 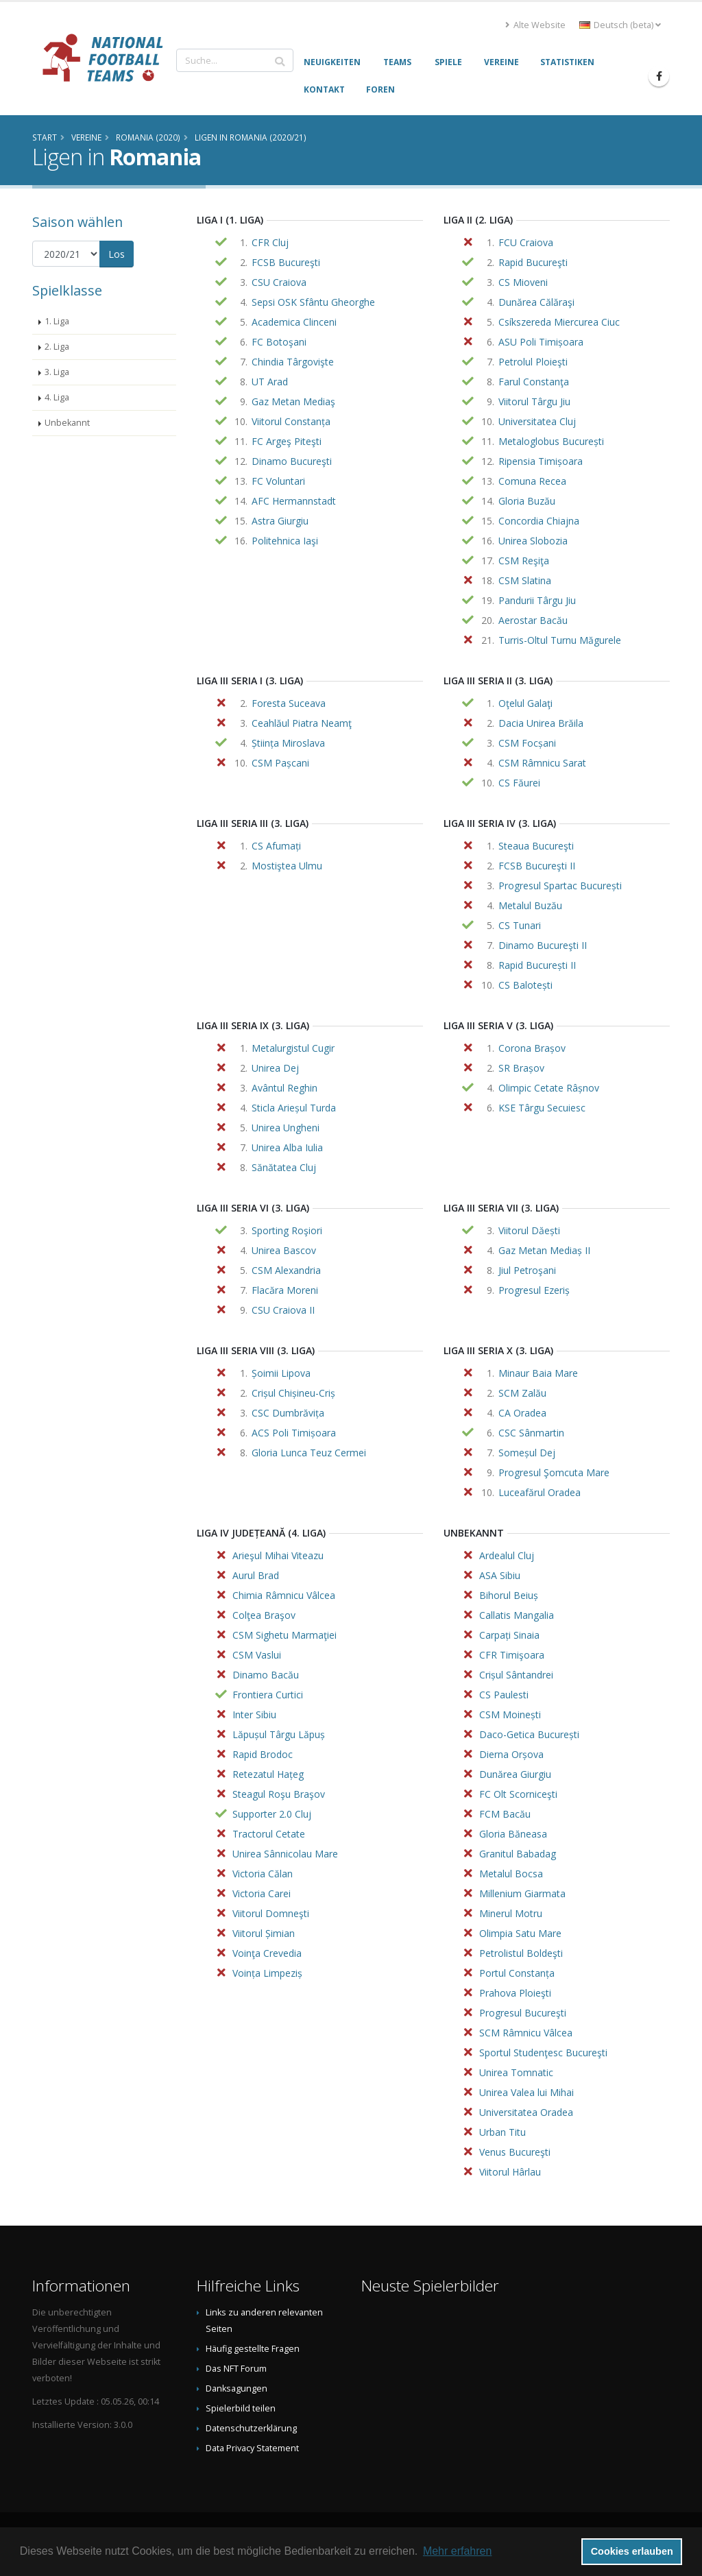 What do you see at coordinates (534, 1290) in the screenshot?
I see `Progresul Ezeriș` at bounding box center [534, 1290].